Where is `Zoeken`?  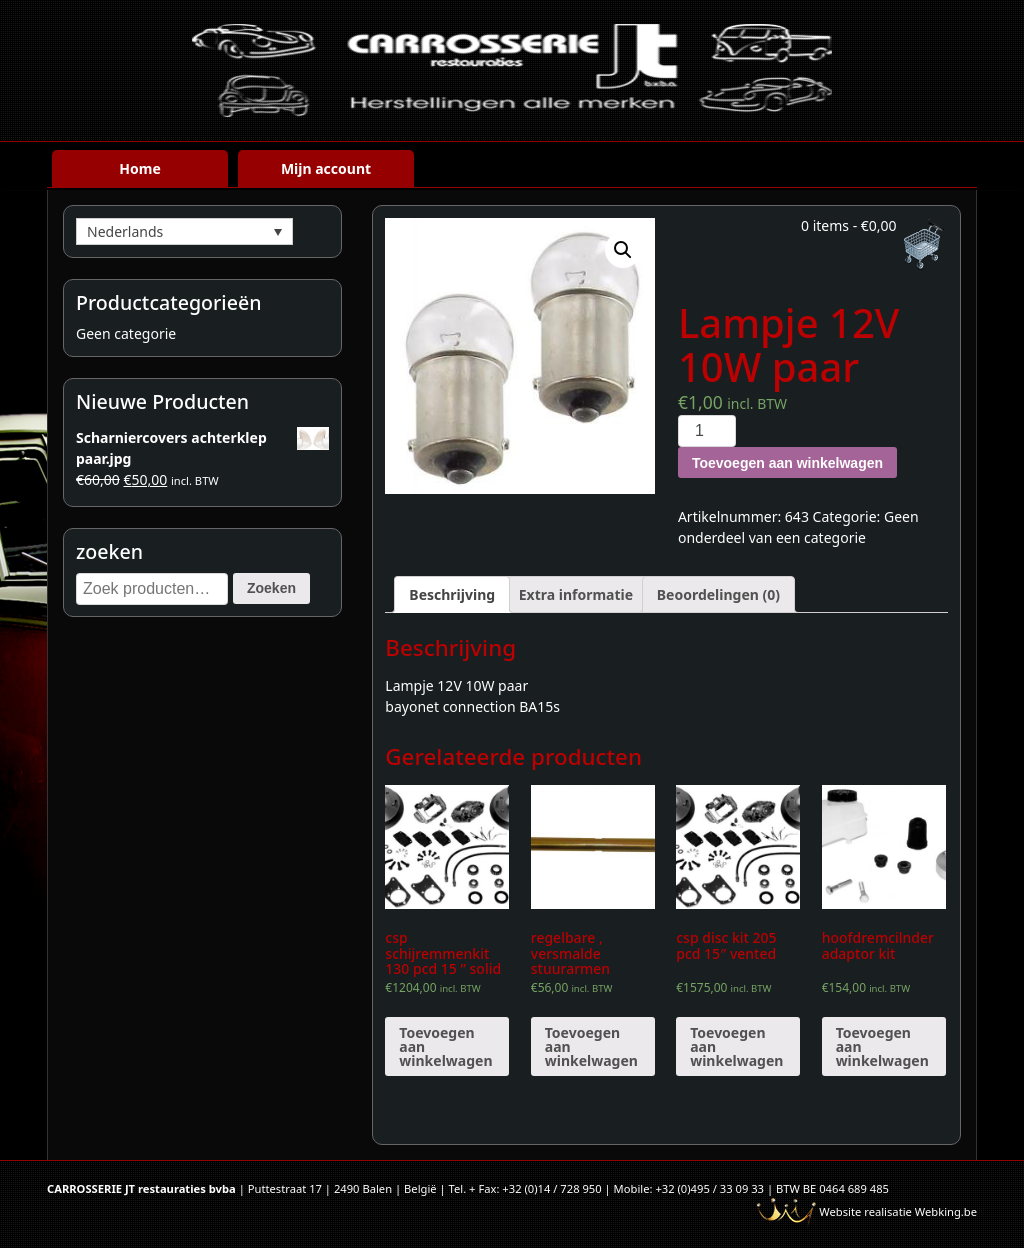
Zoeken is located at coordinates (271, 588).